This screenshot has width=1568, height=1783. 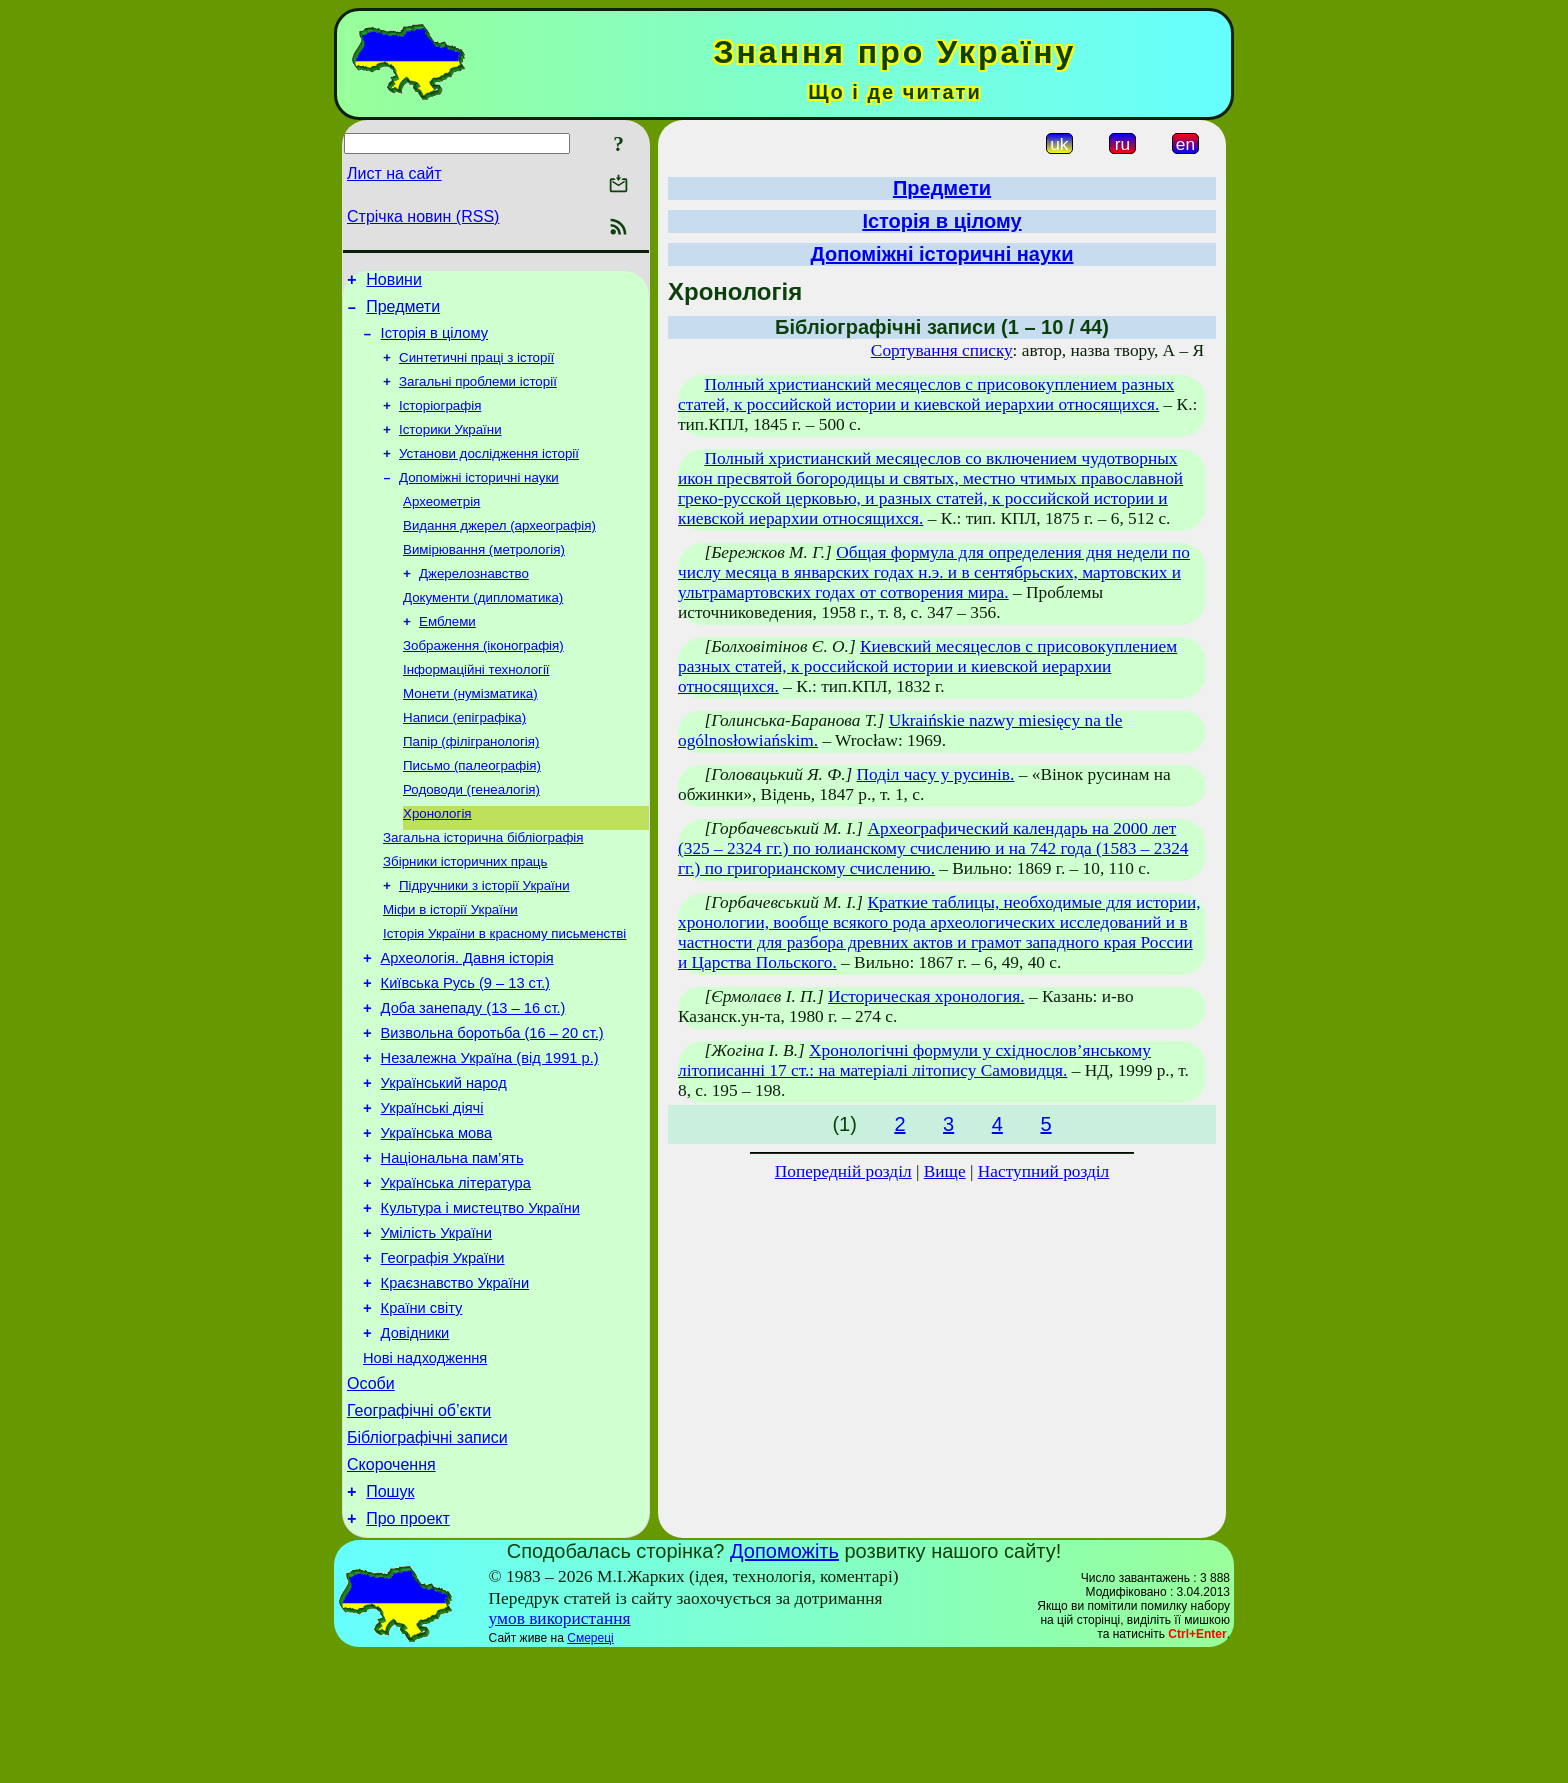 What do you see at coordinates (443, 1356) in the screenshot?
I see `Географія України` at bounding box center [443, 1356].